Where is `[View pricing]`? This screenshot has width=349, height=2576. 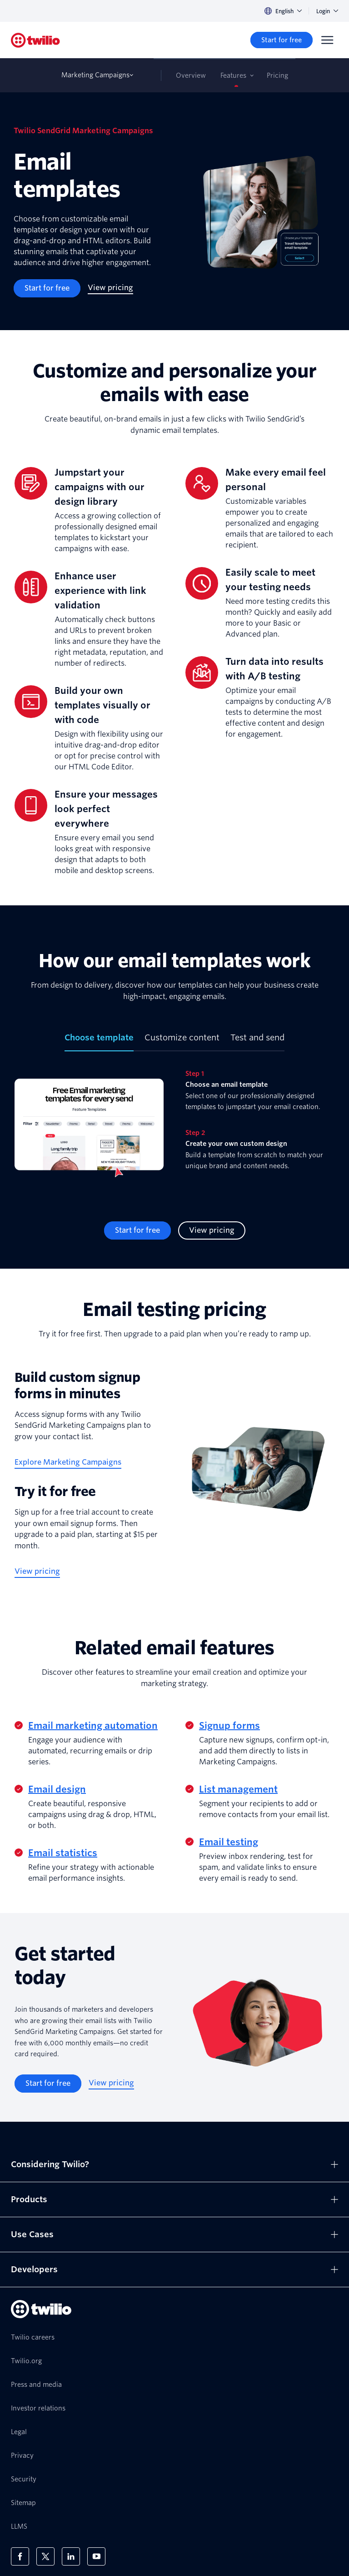 [View pricing] is located at coordinates (110, 288).